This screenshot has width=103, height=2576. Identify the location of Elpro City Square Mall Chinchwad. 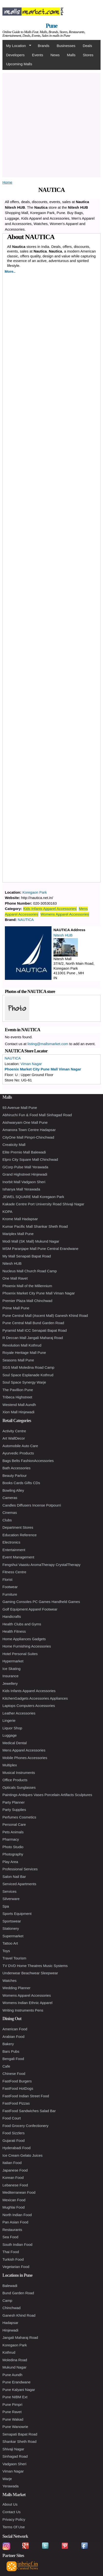
(30, 1159).